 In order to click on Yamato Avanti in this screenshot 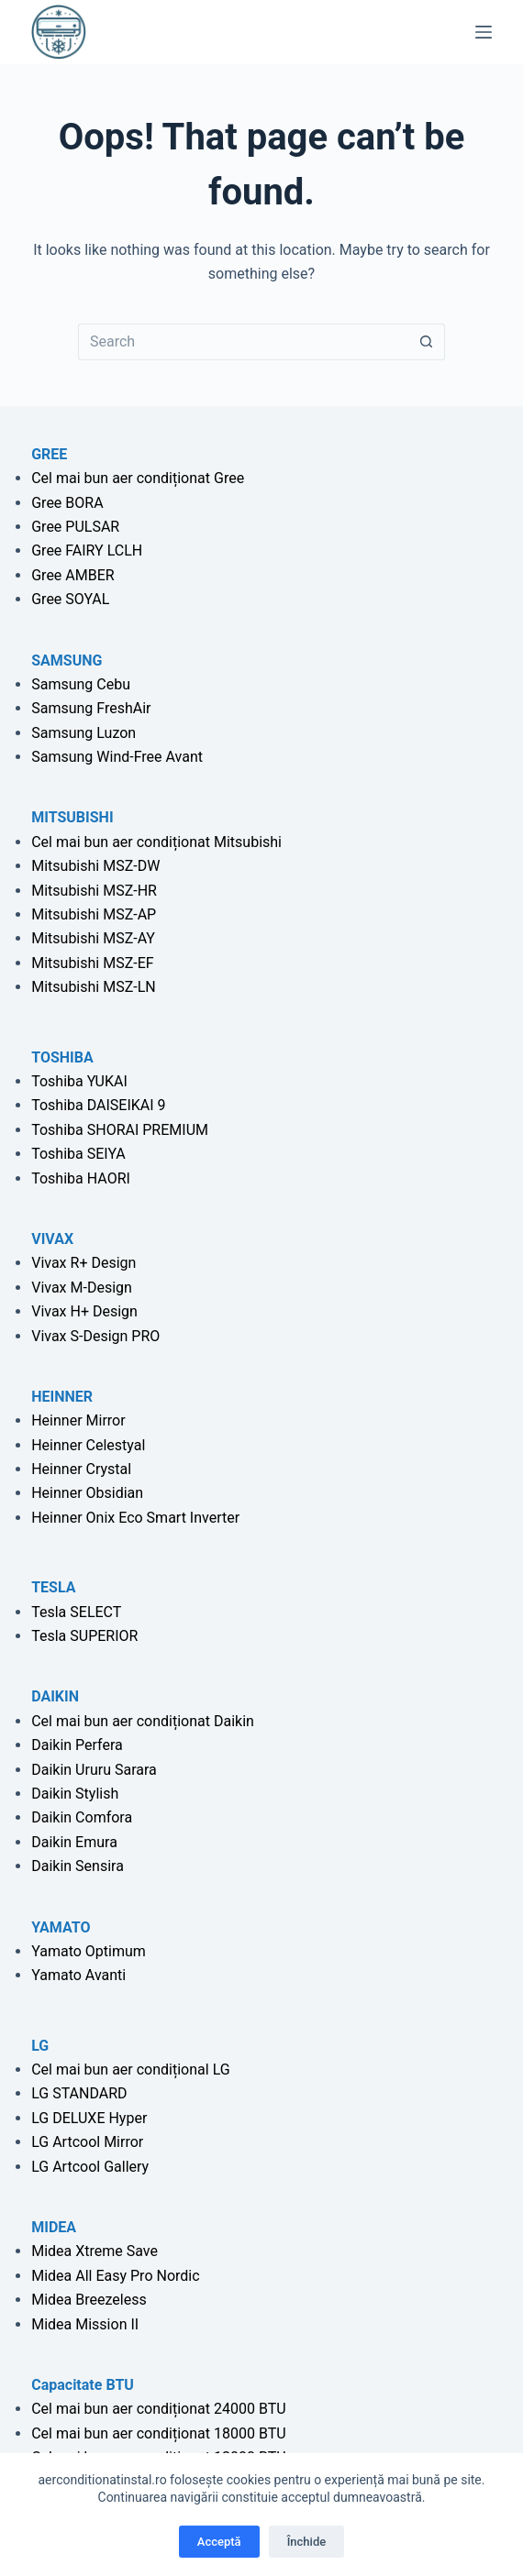, I will do `click(78, 1975)`.